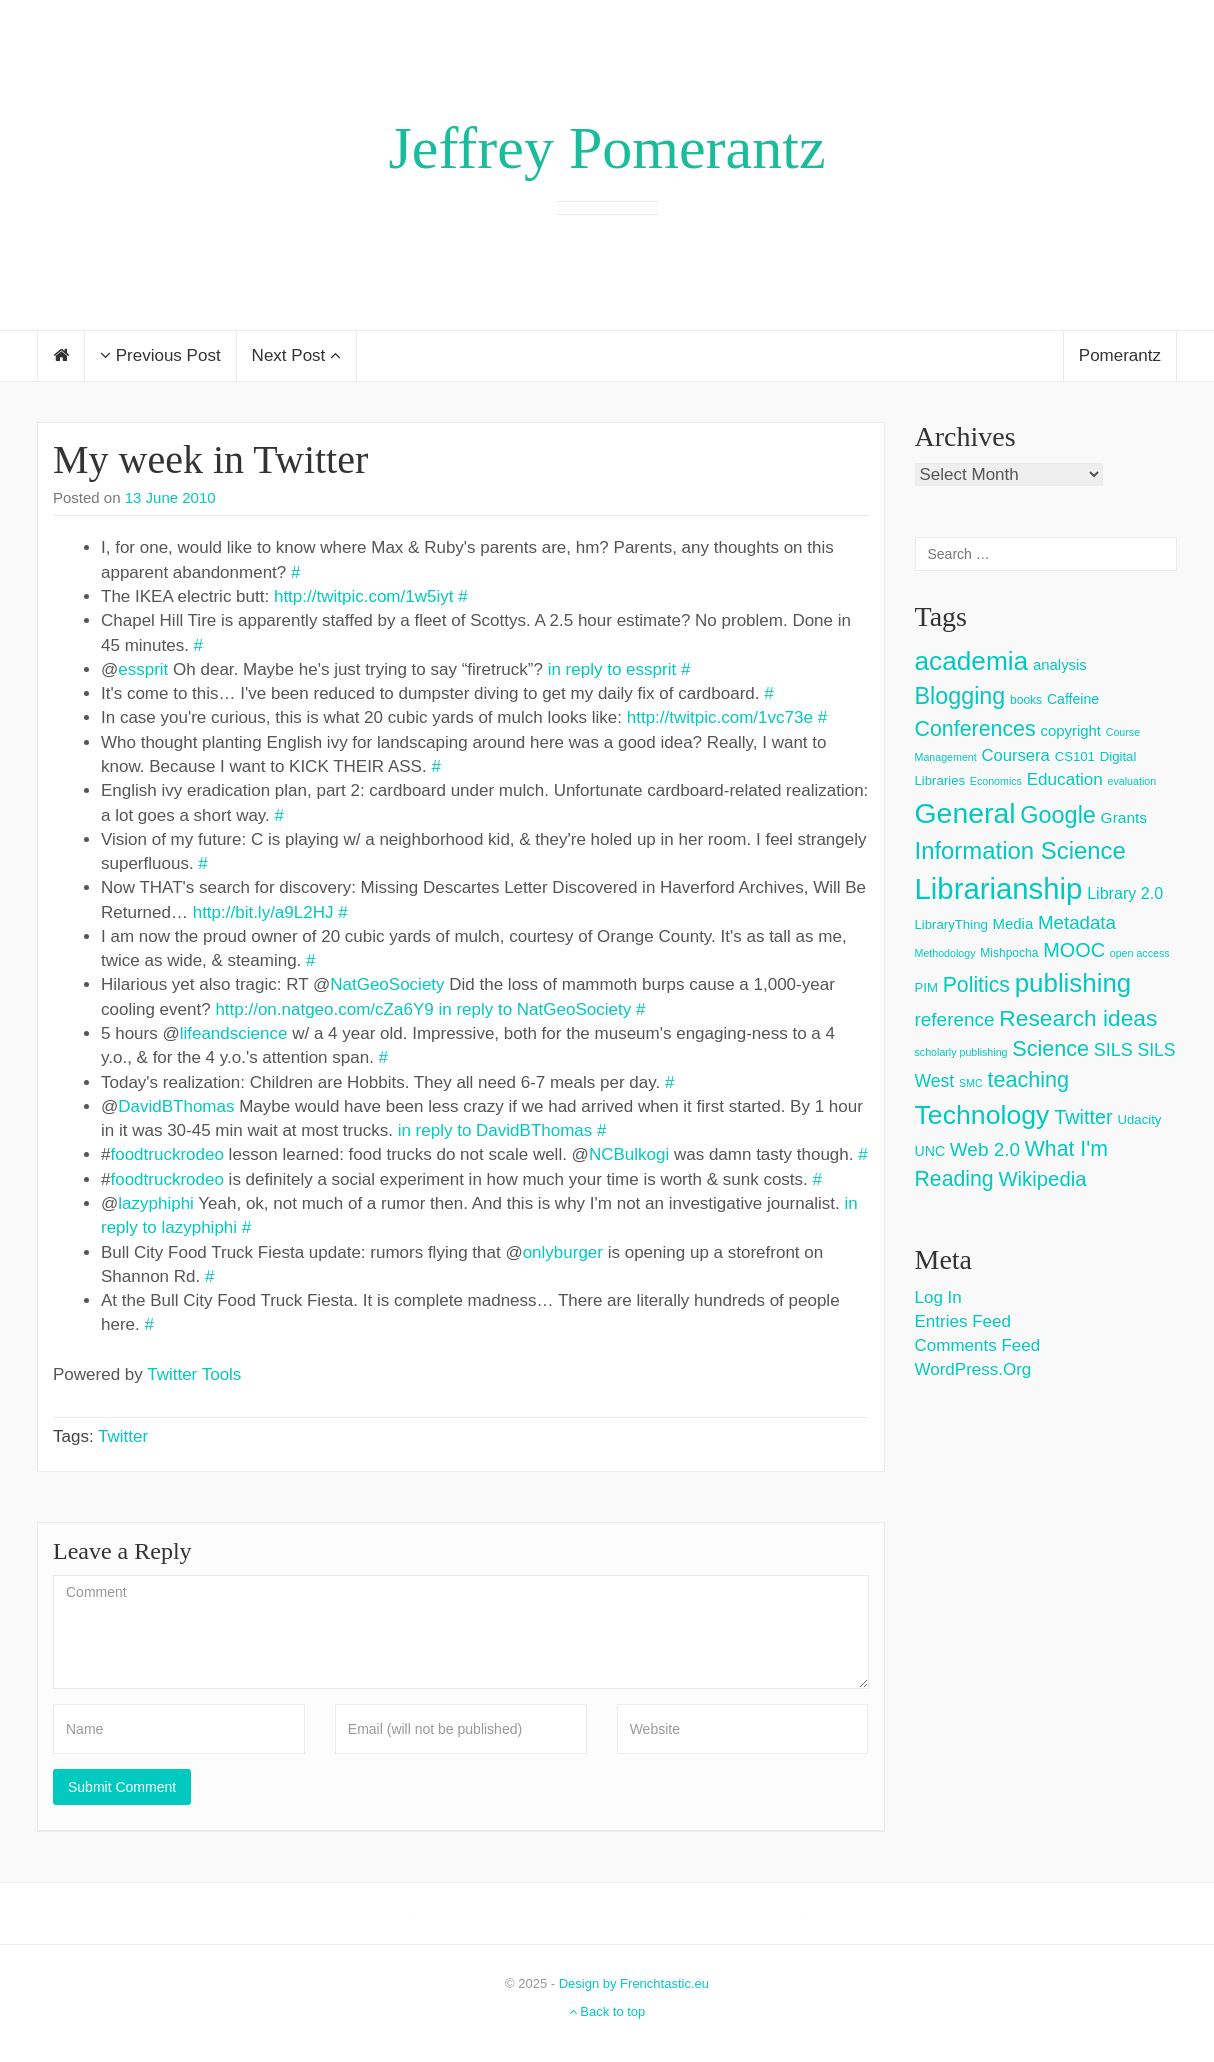 This screenshot has width=1214, height=2062. I want to click on onlyburger, so click(563, 1252).